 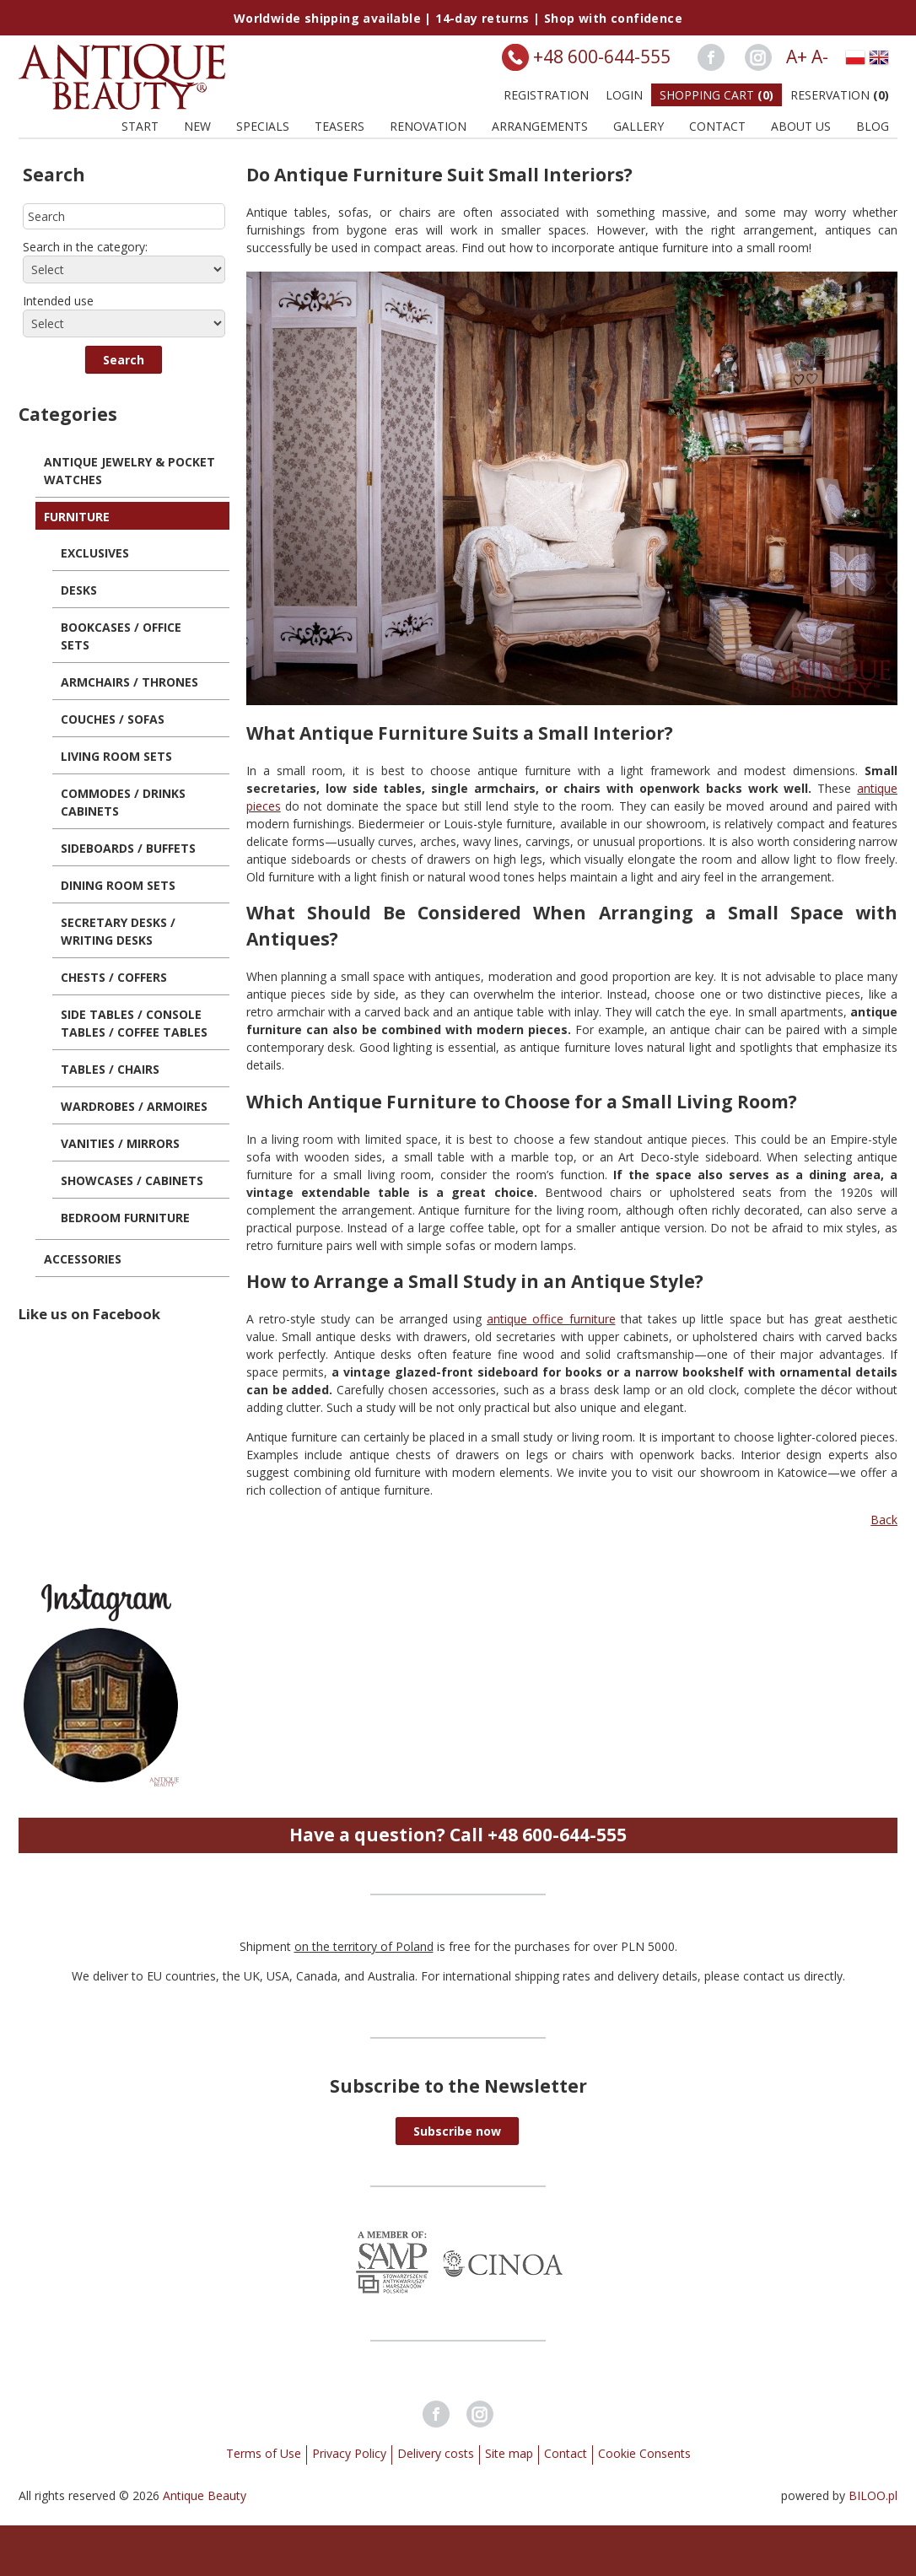 What do you see at coordinates (132, 1180) in the screenshot?
I see `Showcases / Cabinets` at bounding box center [132, 1180].